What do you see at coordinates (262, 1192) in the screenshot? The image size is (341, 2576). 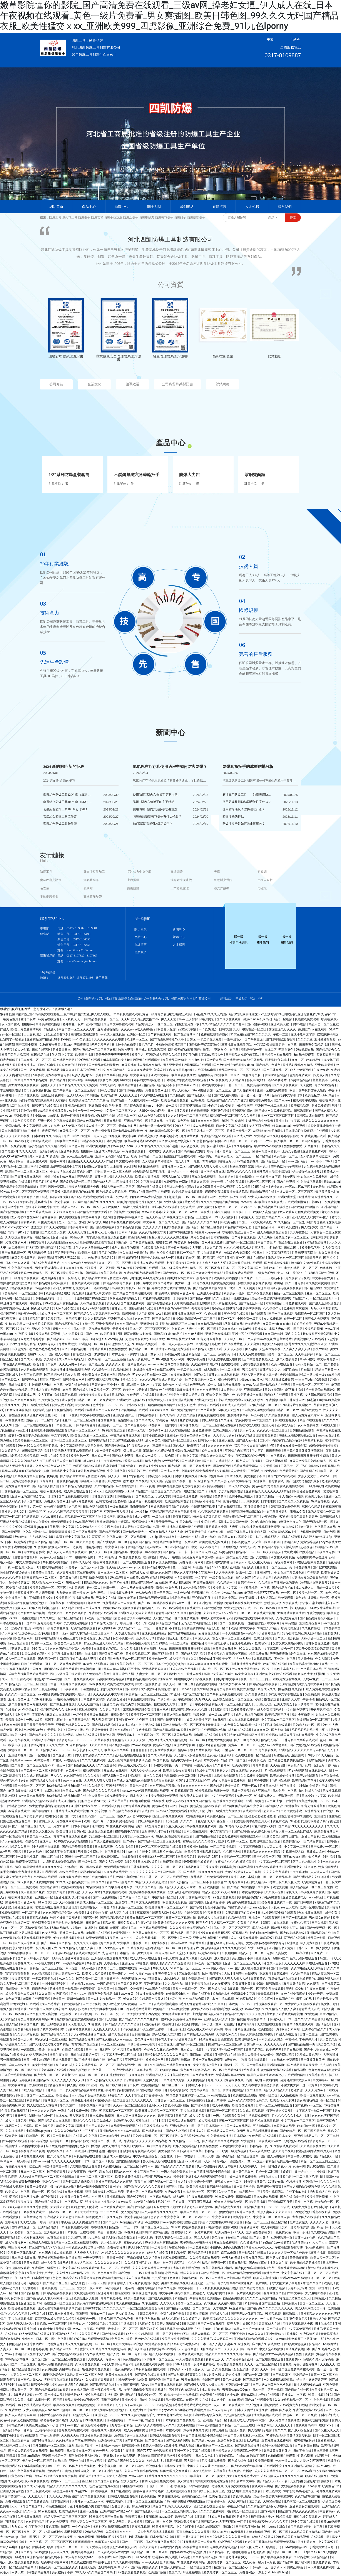 I see `日韩激情视频在线` at bounding box center [262, 1192].